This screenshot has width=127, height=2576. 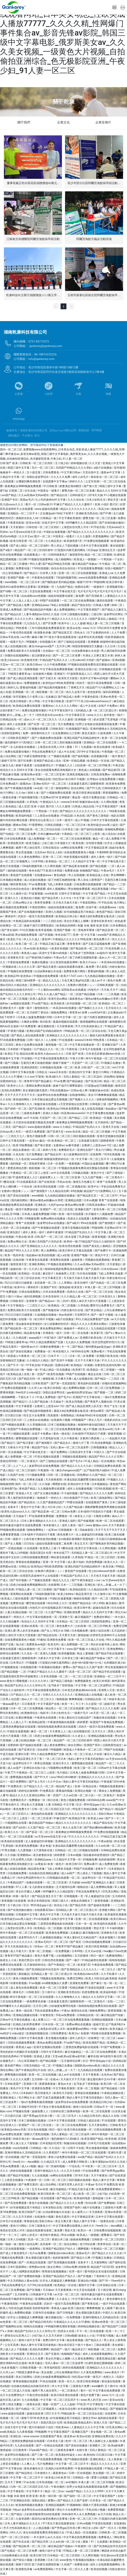 What do you see at coordinates (98, 1896) in the screenshot?
I see `军人做爰猛烈全过程` at bounding box center [98, 1896].